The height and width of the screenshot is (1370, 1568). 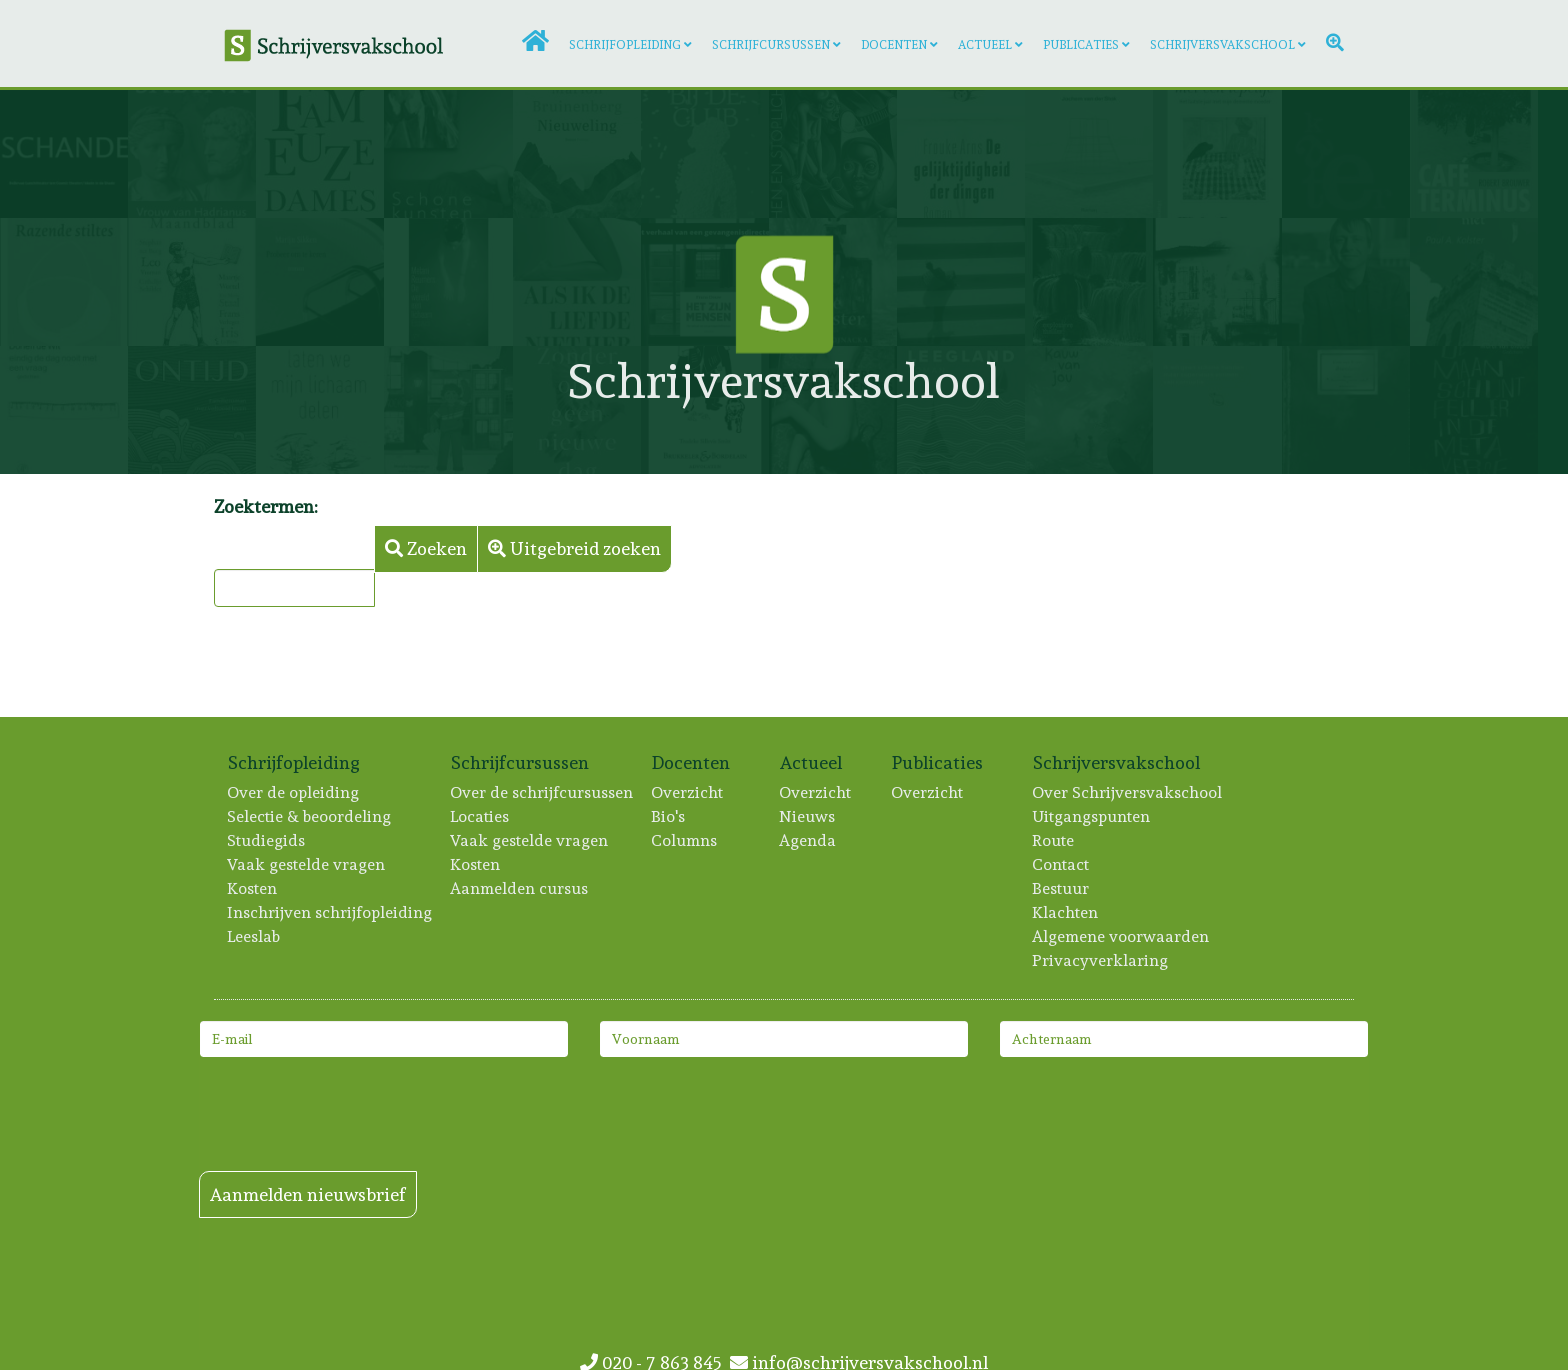 I want to click on Zoektermen:, so click(x=266, y=506).